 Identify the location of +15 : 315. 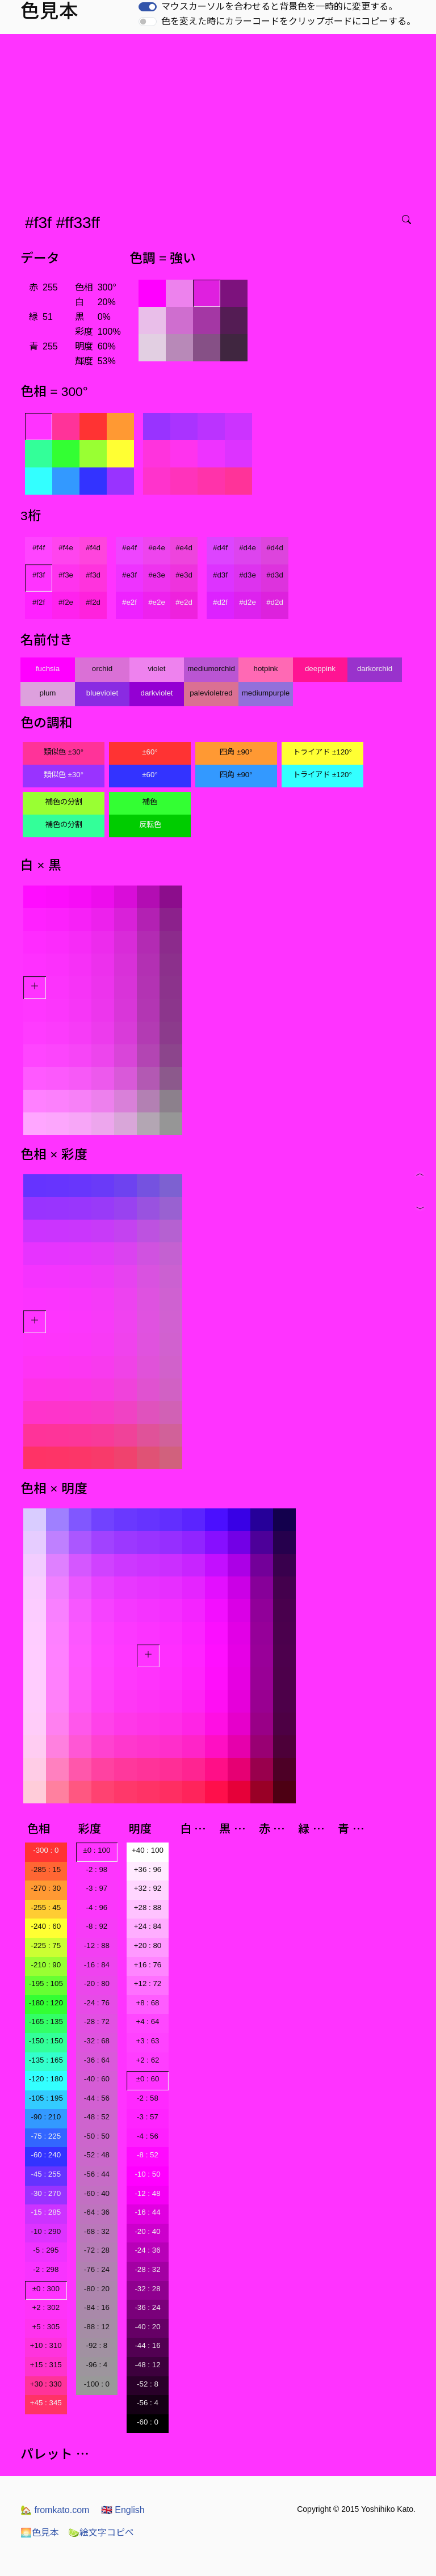
(46, 2364).